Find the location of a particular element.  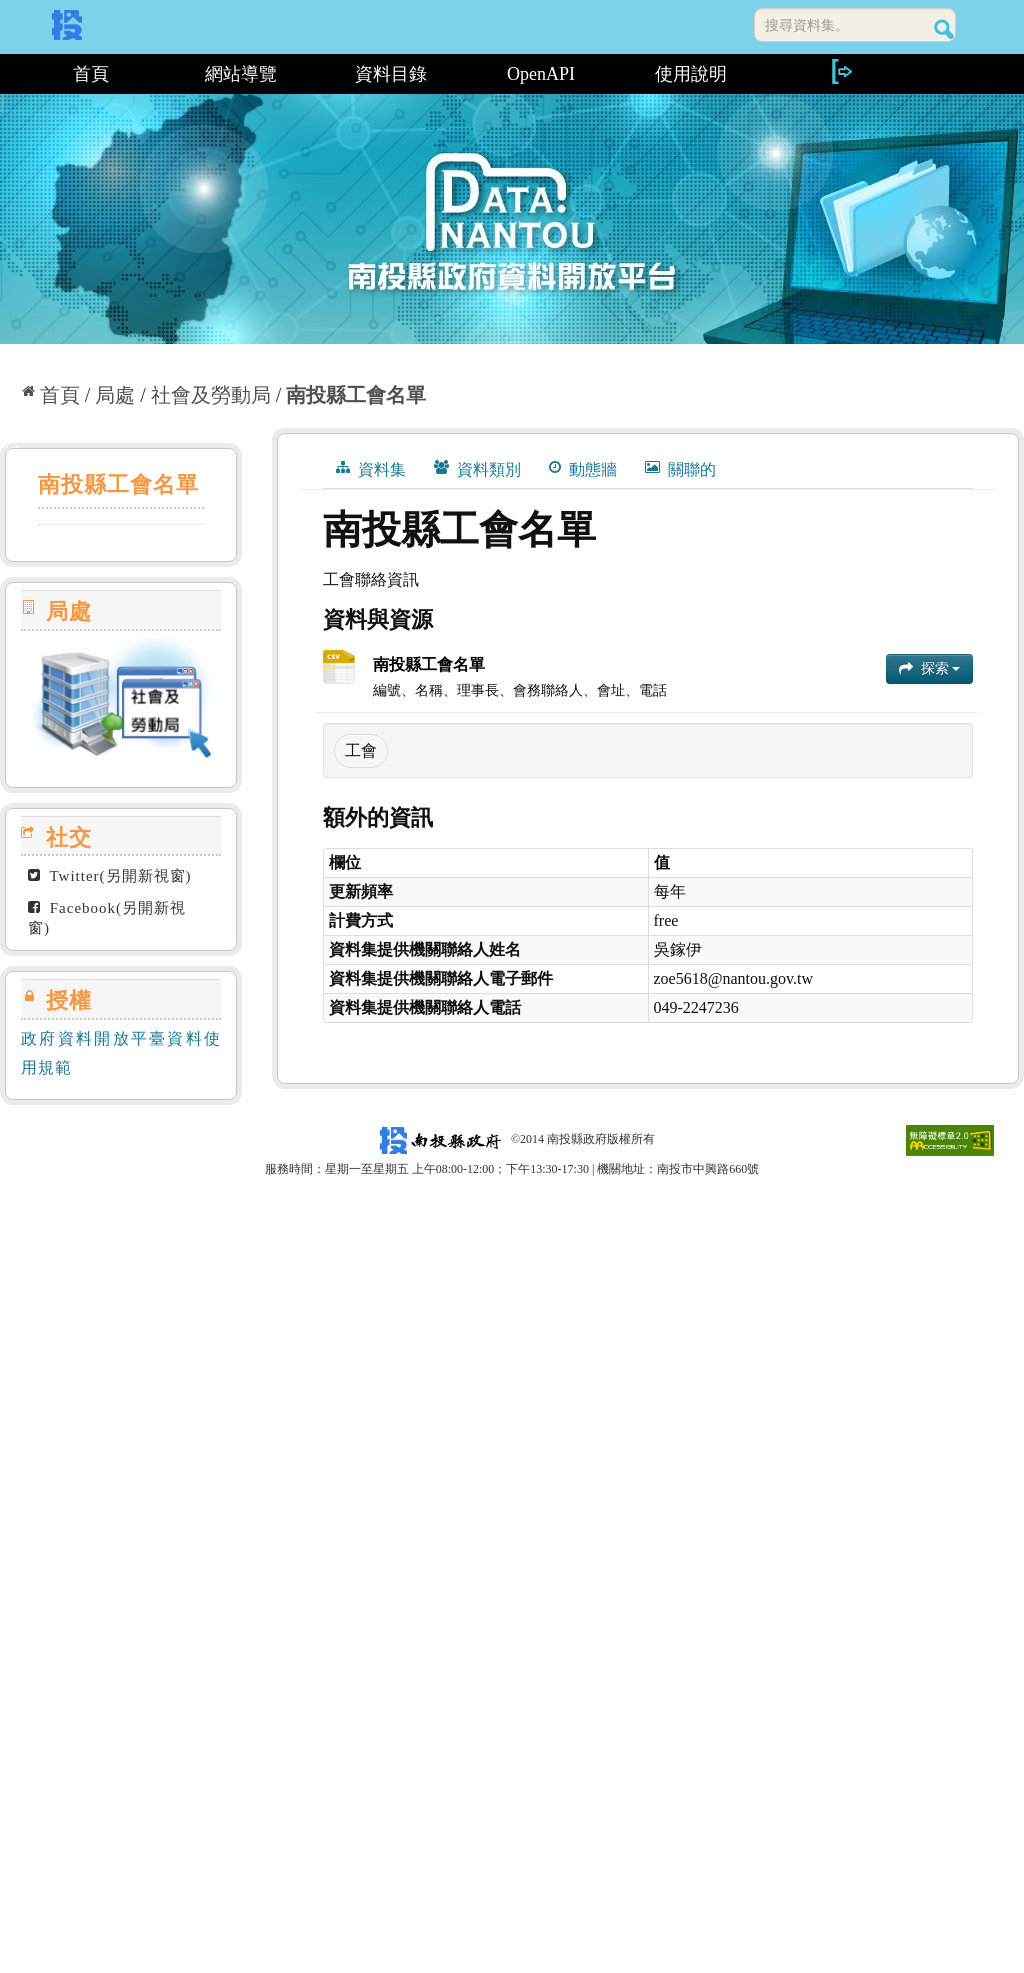

資料集 is located at coordinates (371, 469).